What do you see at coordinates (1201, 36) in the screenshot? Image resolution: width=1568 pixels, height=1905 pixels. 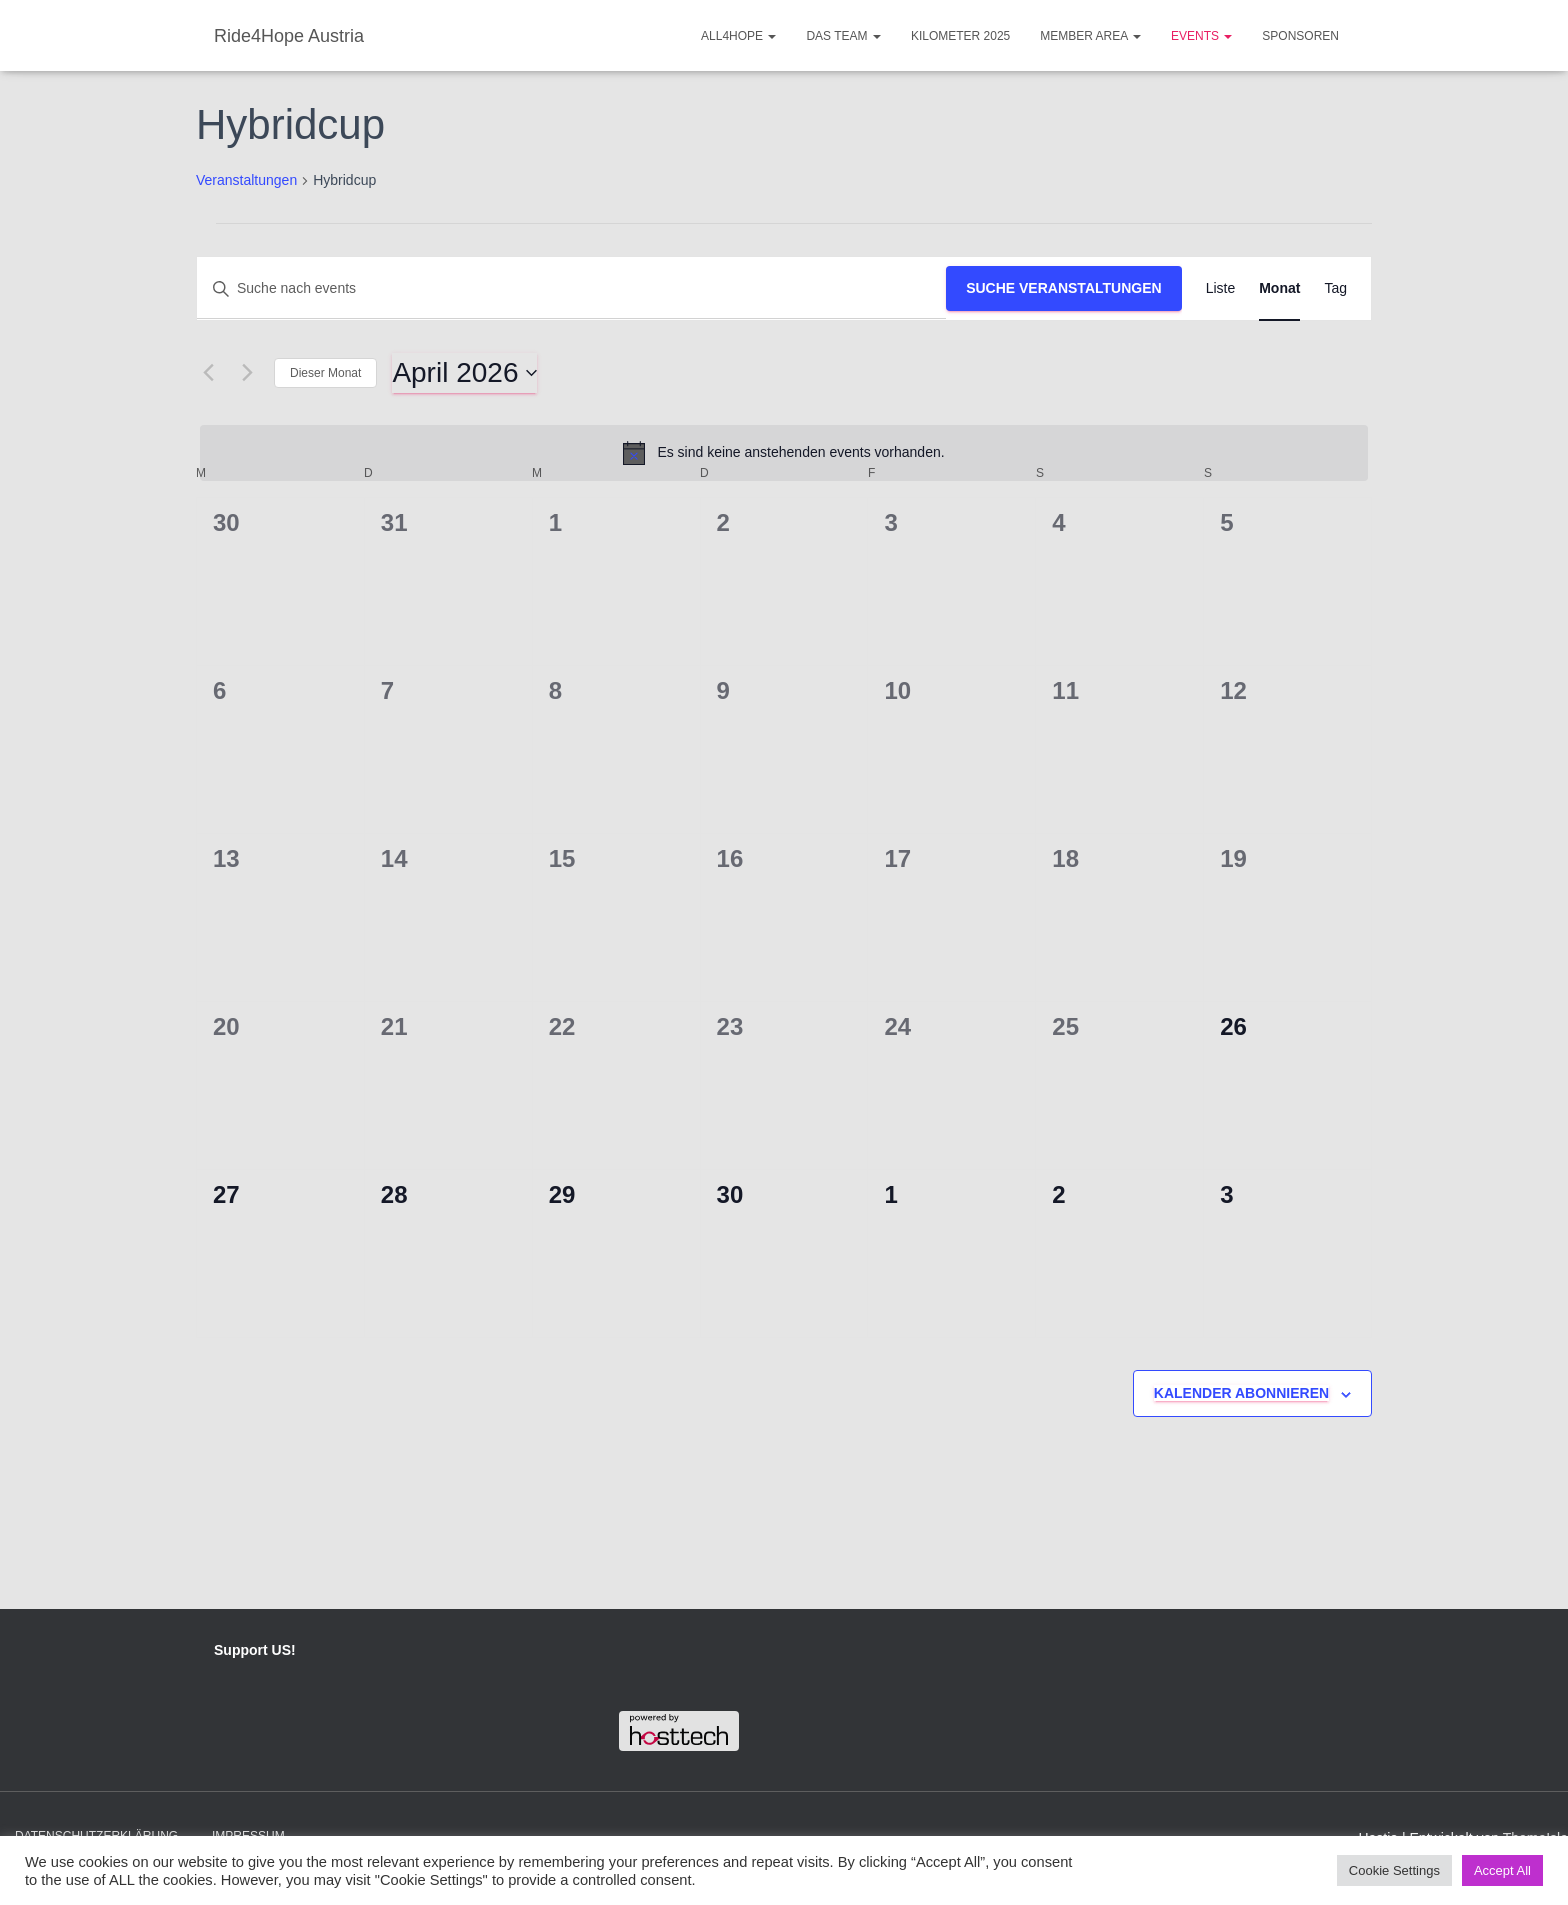 I see `Events` at bounding box center [1201, 36].